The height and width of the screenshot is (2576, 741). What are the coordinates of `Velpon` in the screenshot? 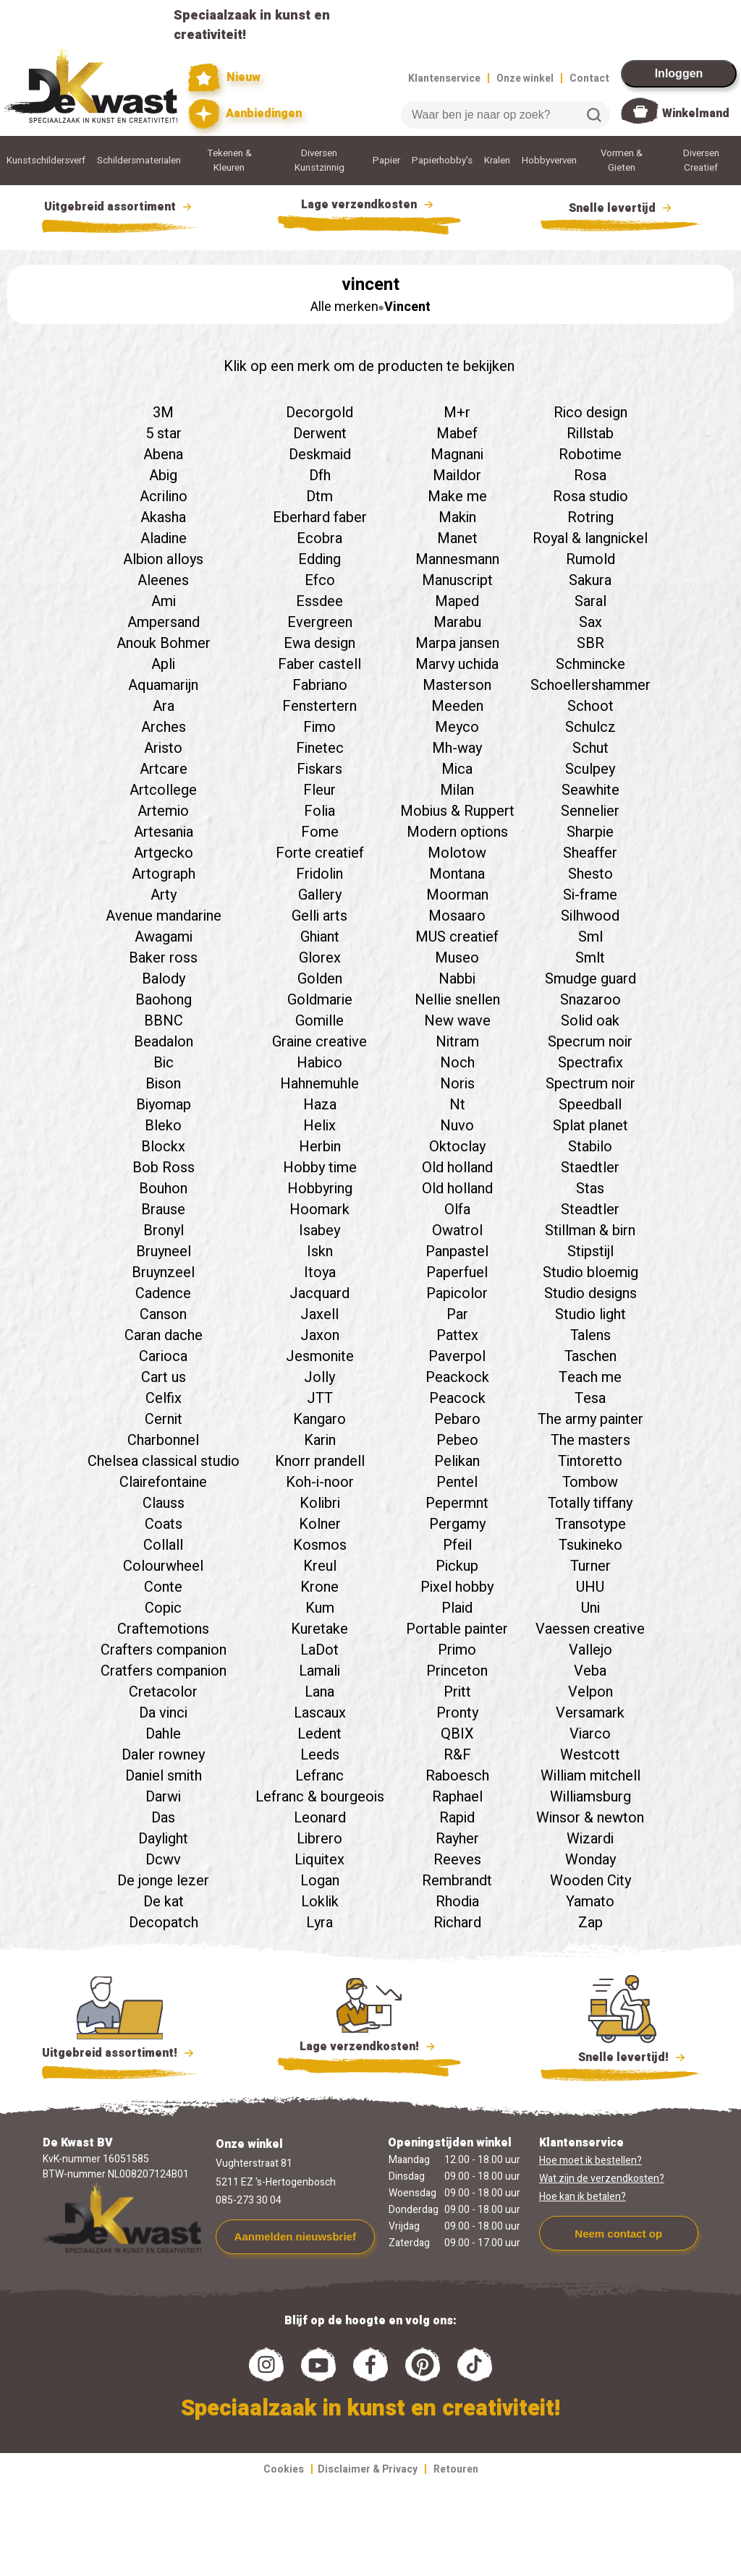 It's located at (590, 1691).